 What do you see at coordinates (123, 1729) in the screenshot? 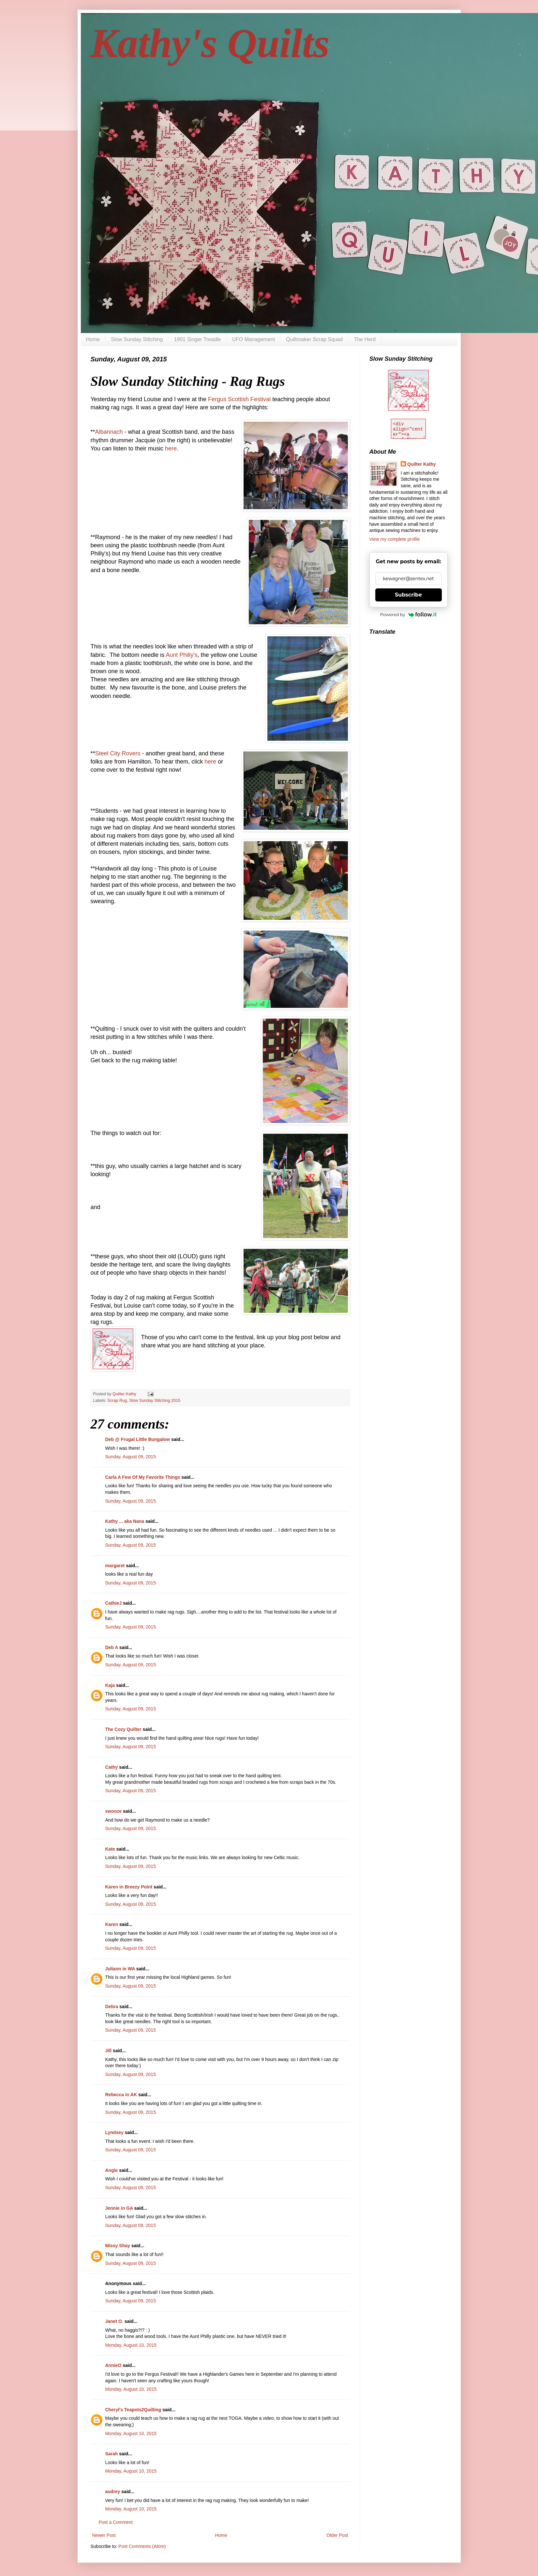
I see `The Cozy Quilter` at bounding box center [123, 1729].